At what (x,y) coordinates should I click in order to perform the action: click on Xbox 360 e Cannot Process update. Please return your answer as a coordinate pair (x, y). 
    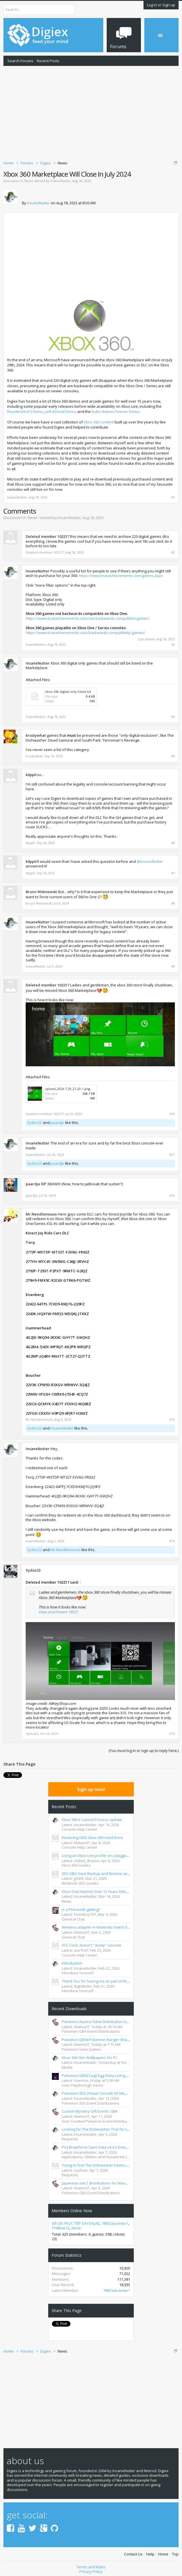
    Looking at the image, I should click on (92, 1817).